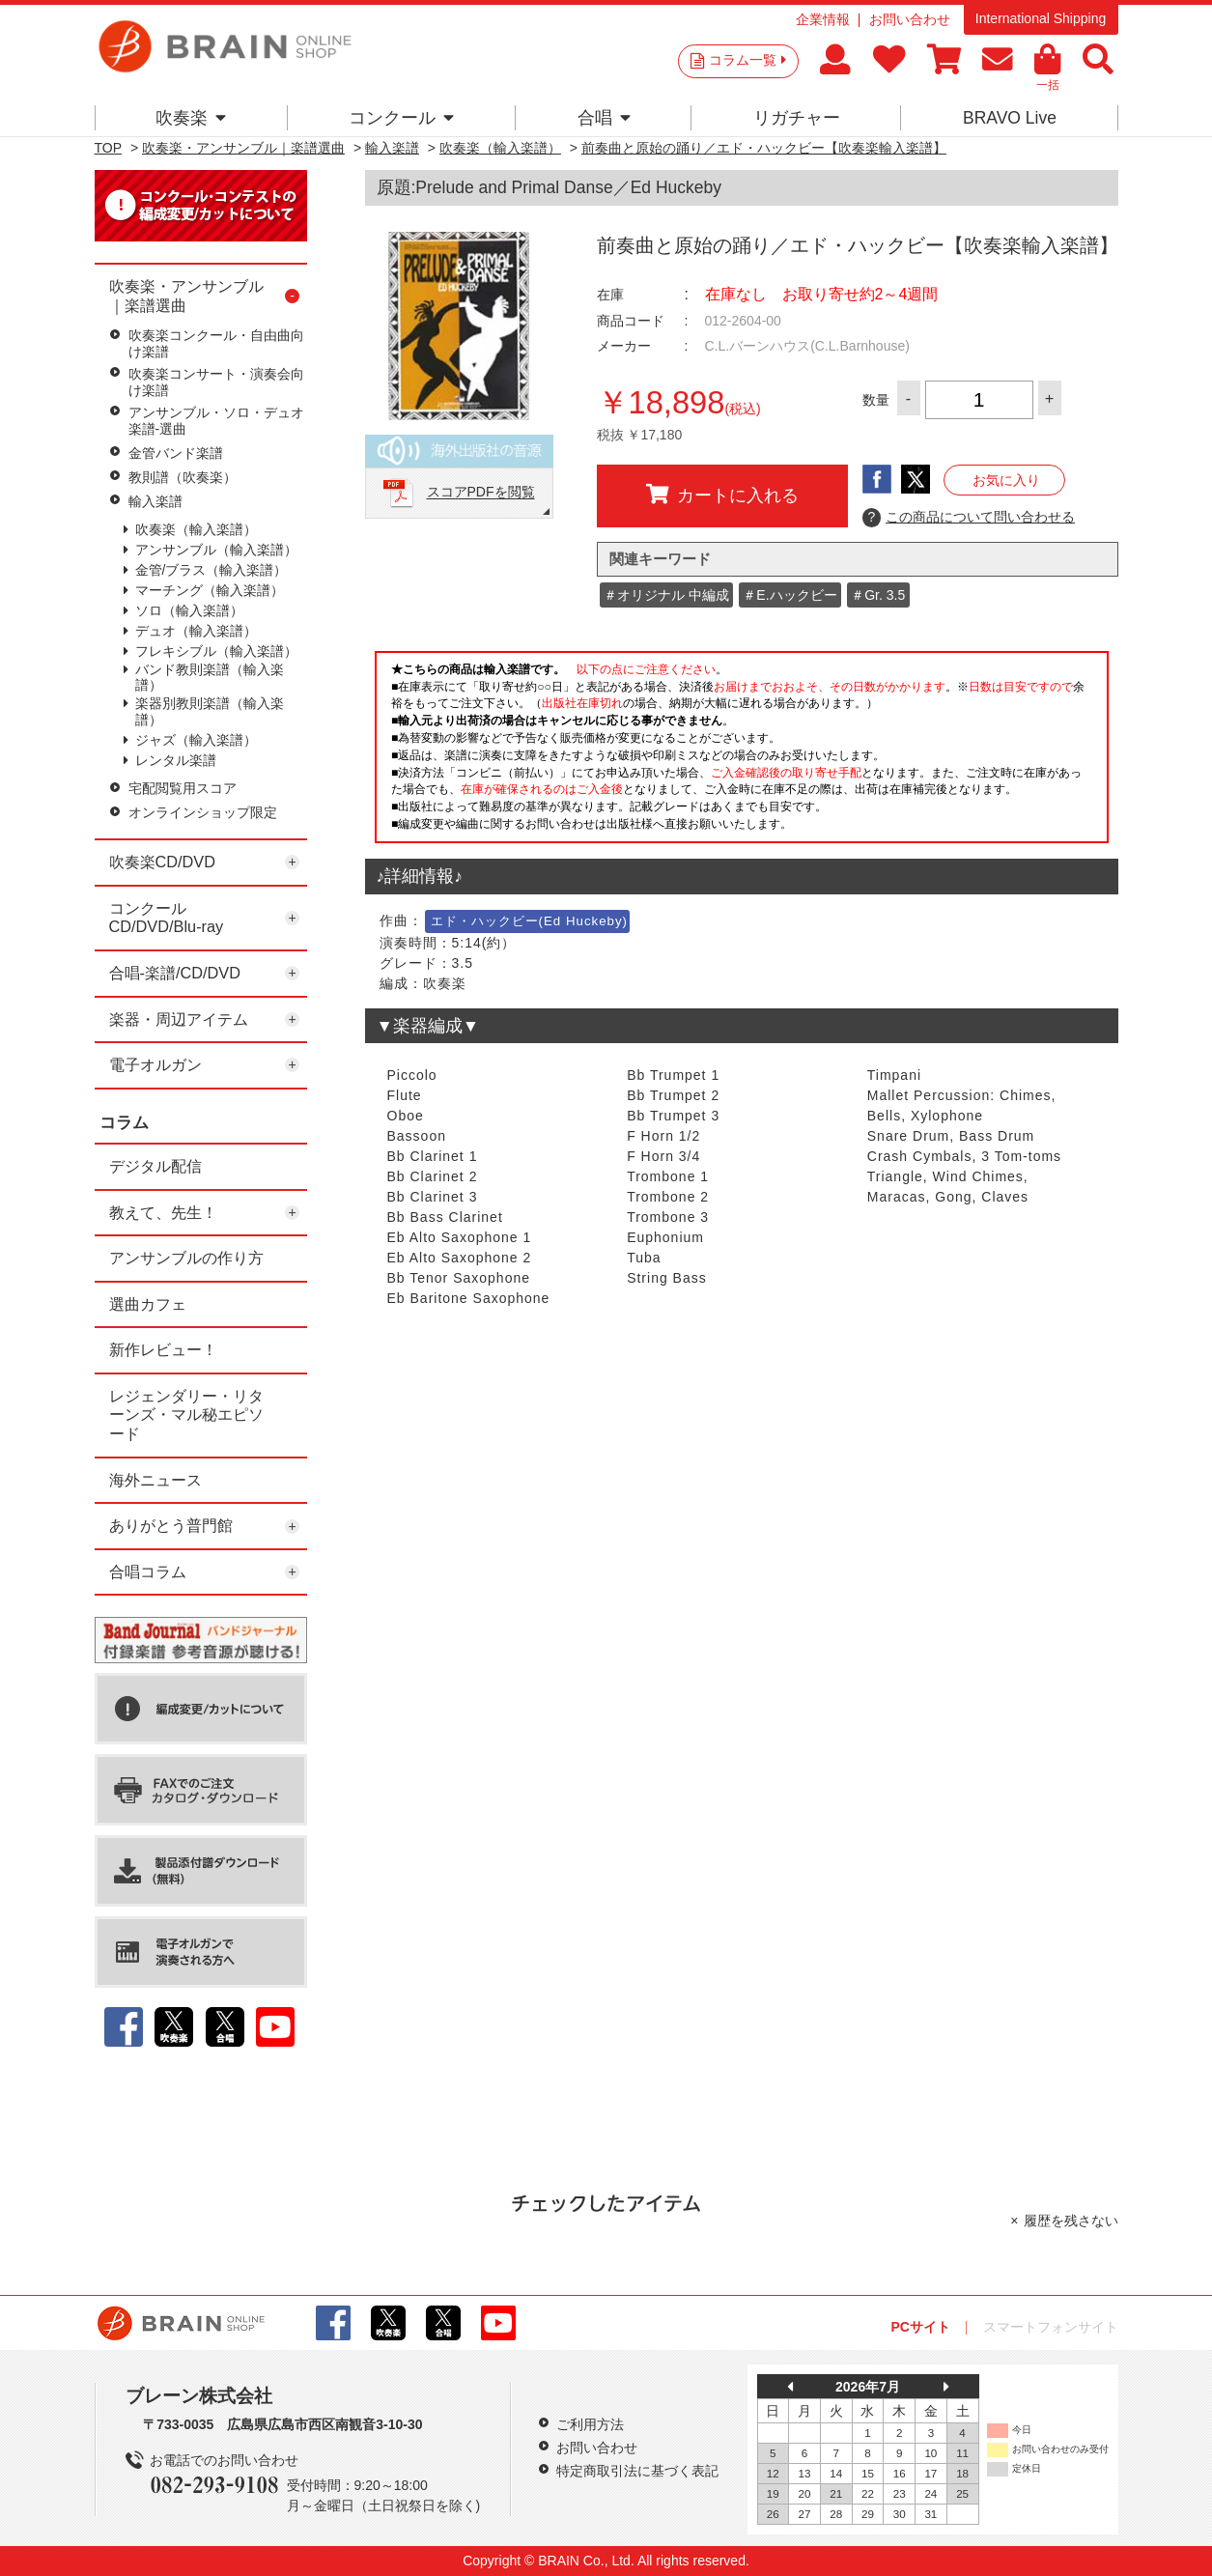 This screenshot has width=1212, height=2576. I want to click on カートに入れる, so click(722, 494).